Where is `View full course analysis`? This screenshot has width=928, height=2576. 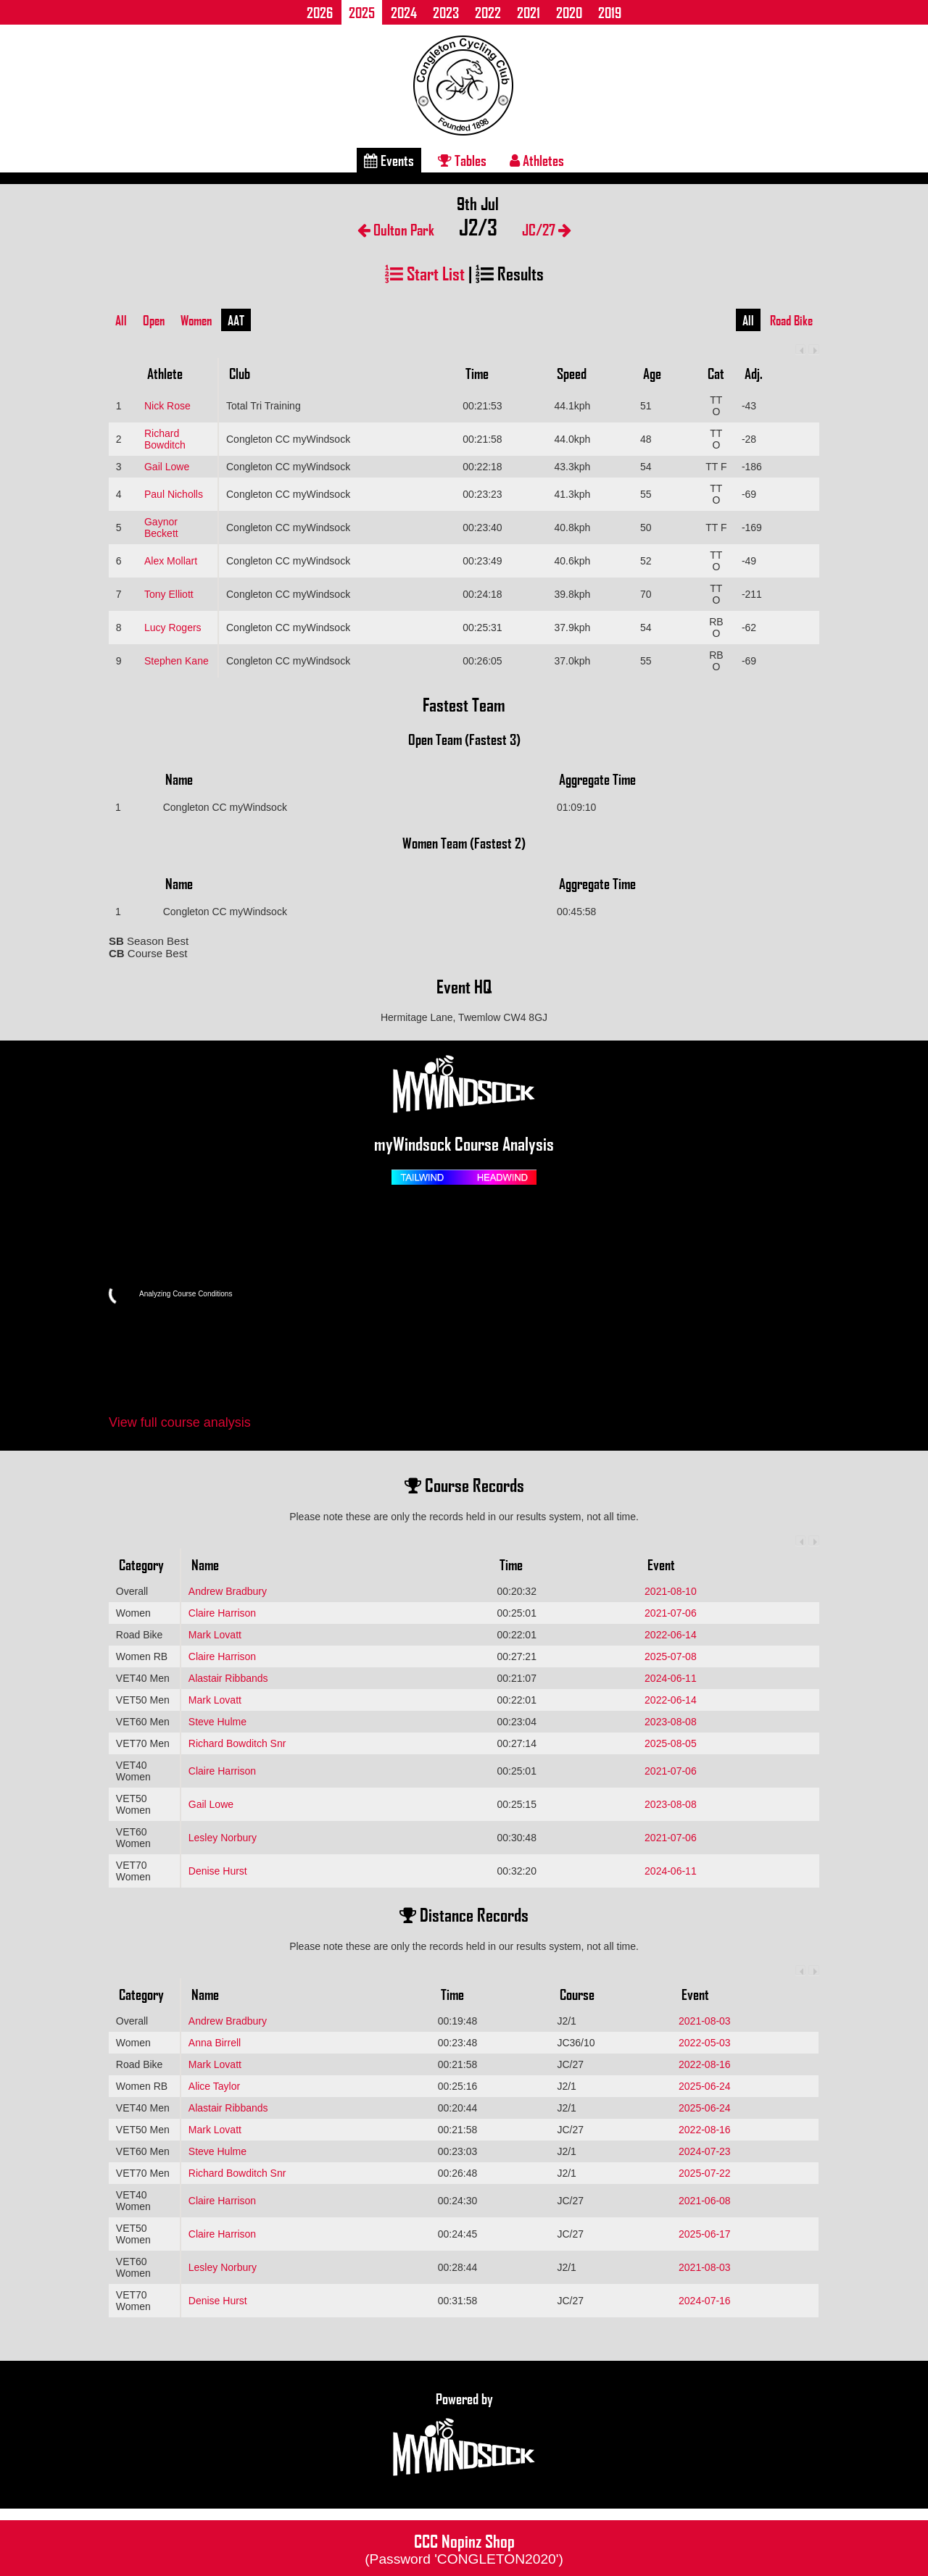 View full course analysis is located at coordinates (180, 1422).